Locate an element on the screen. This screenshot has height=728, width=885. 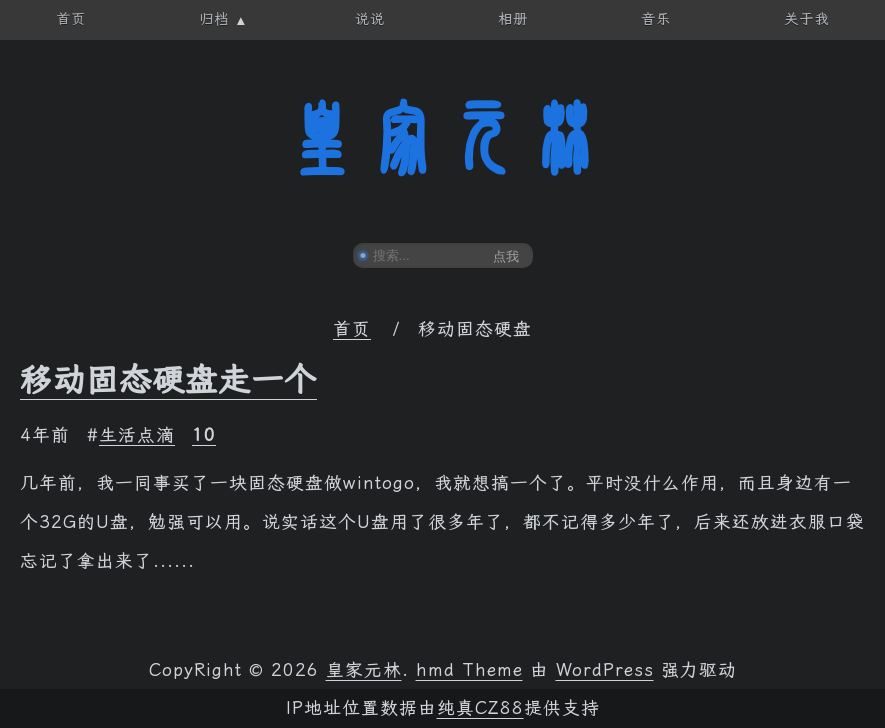
移动固态硬盘走一个 is located at coordinates (168, 380).